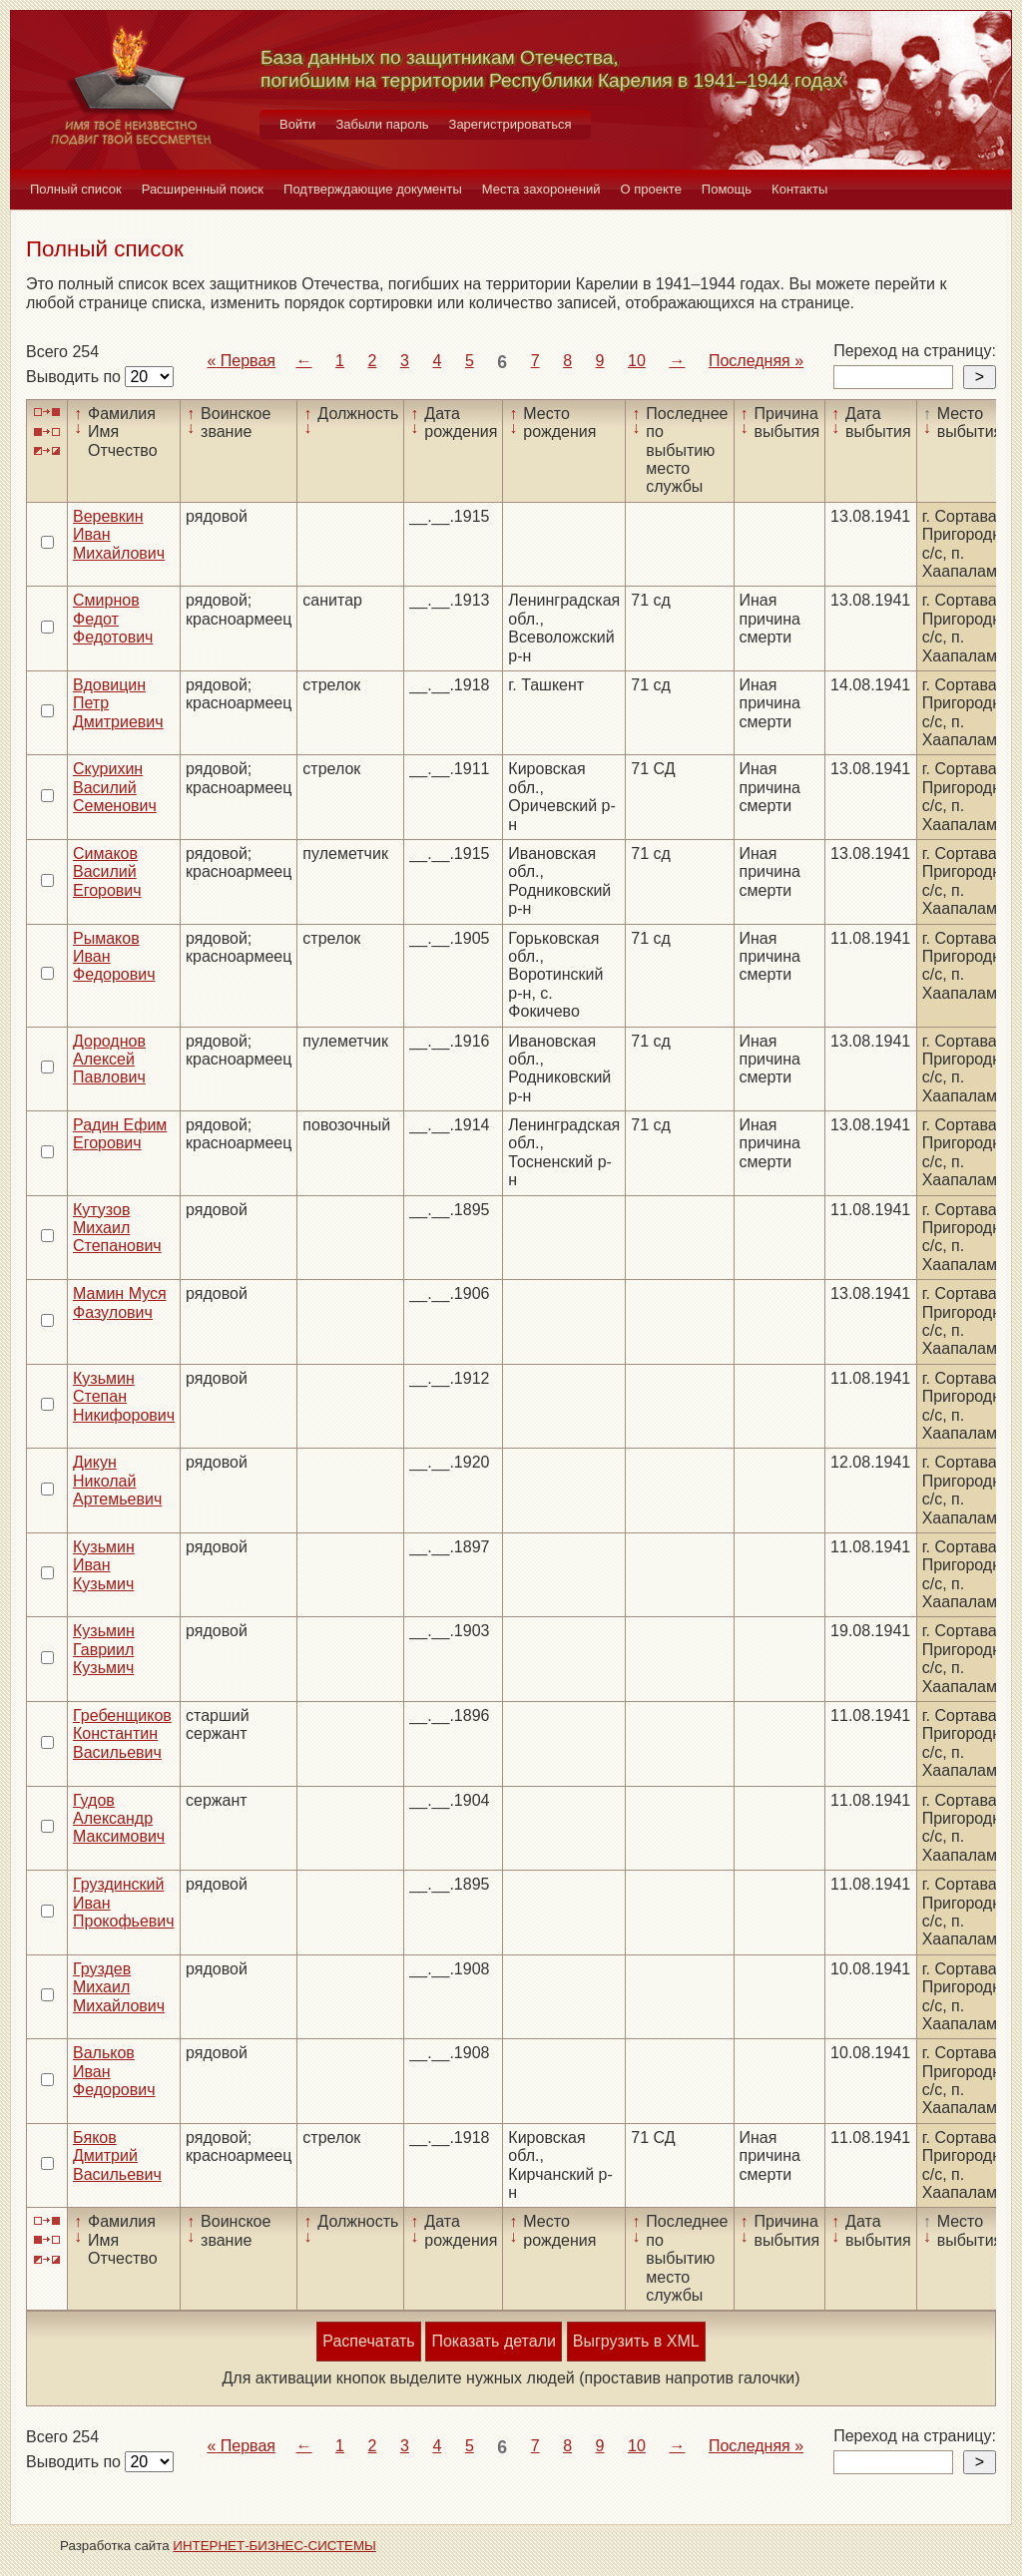  What do you see at coordinates (274, 2545) in the screenshot?
I see `ИНТЕРНЕТ-БИЗНЕС-СИСТЕМЫ` at bounding box center [274, 2545].